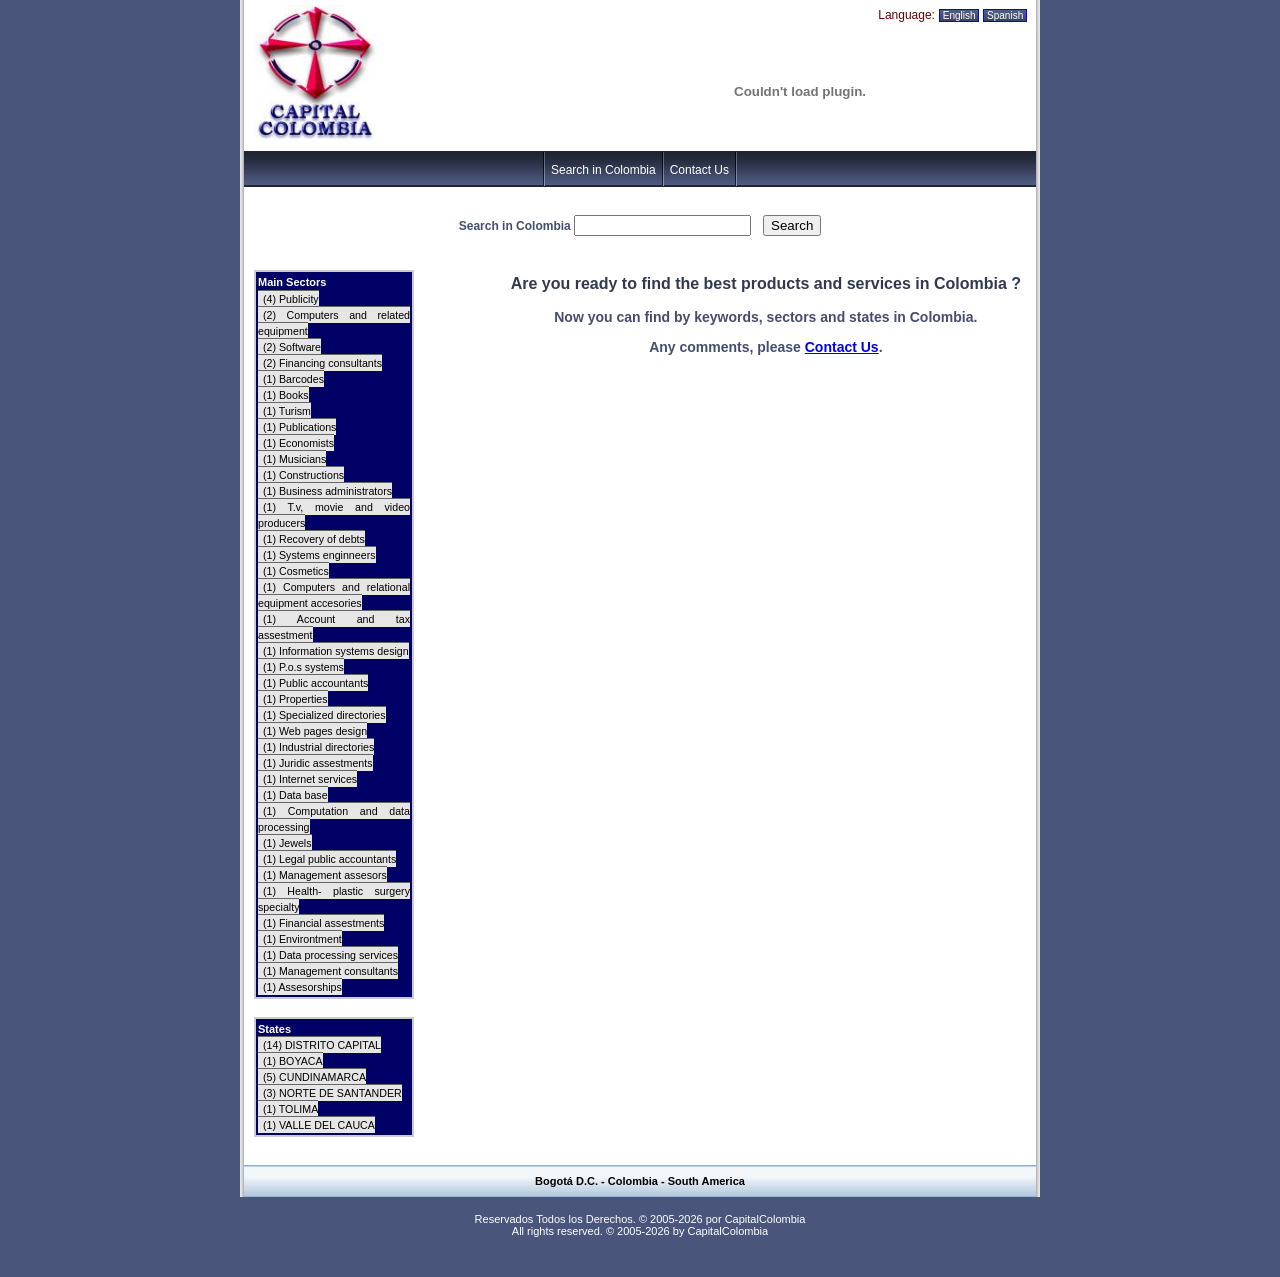 The height and width of the screenshot is (1277, 1280). Describe the element at coordinates (299, 427) in the screenshot. I see `(1) Publications` at that location.